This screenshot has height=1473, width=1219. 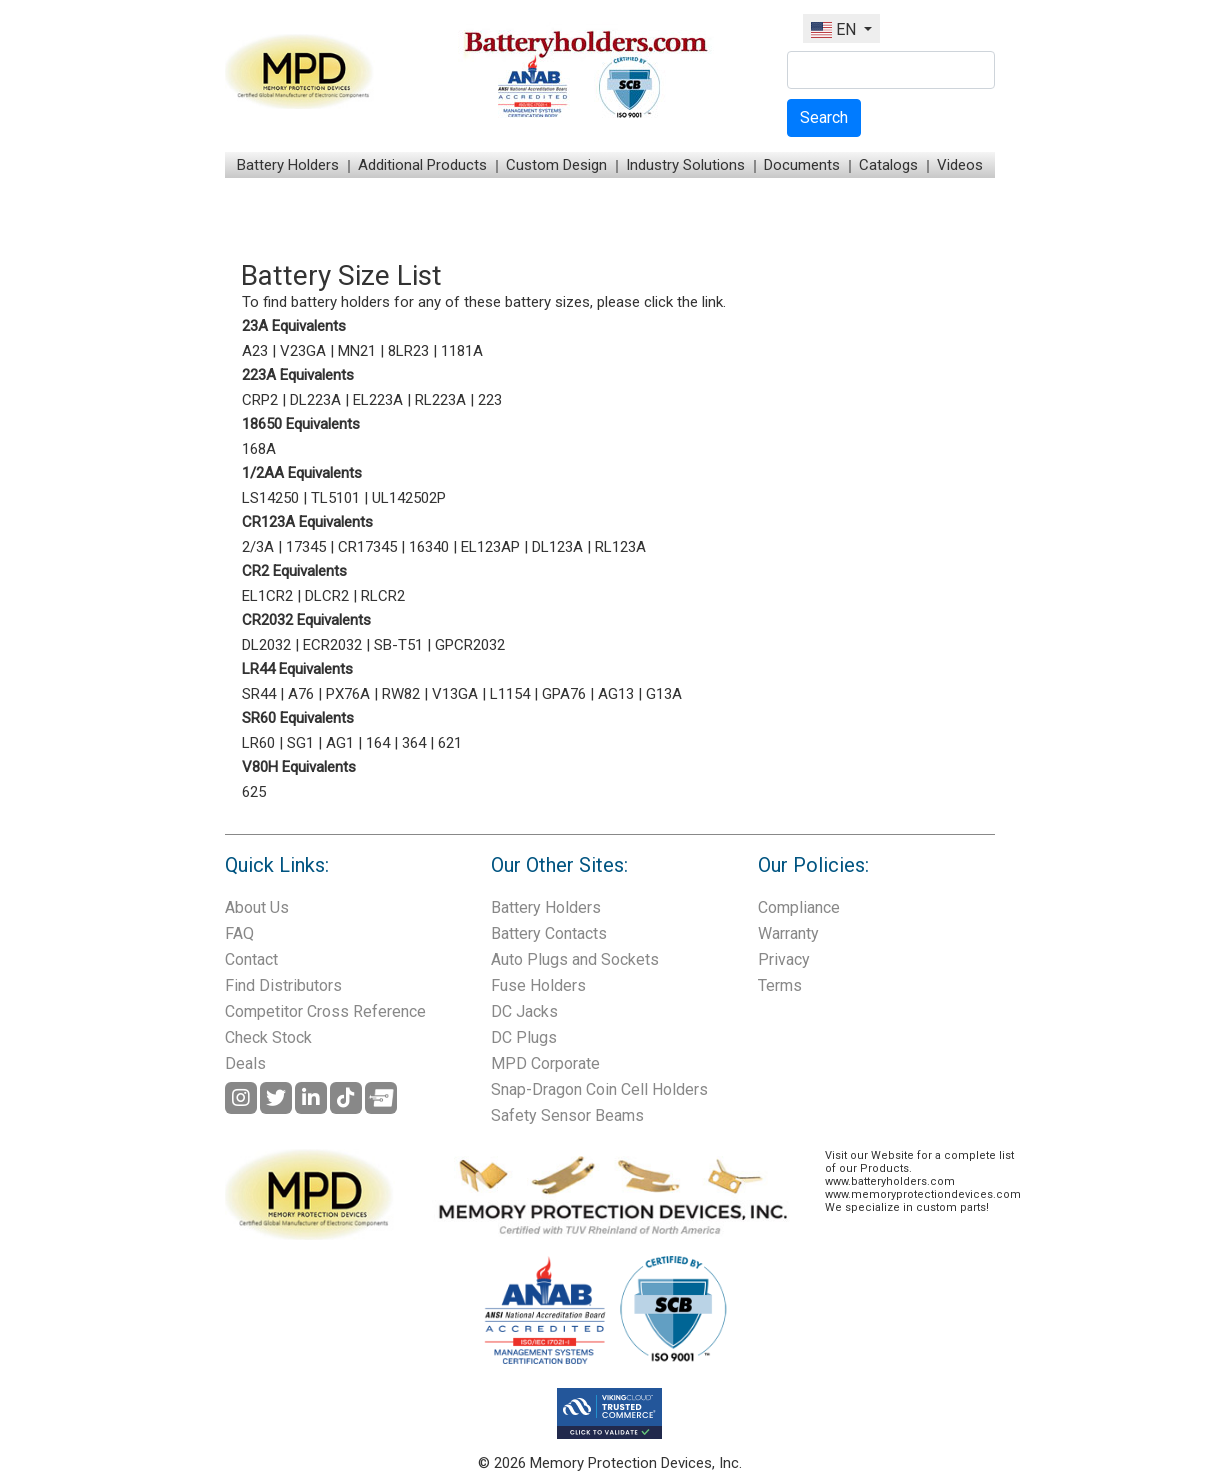 What do you see at coordinates (784, 959) in the screenshot?
I see `Privacy` at bounding box center [784, 959].